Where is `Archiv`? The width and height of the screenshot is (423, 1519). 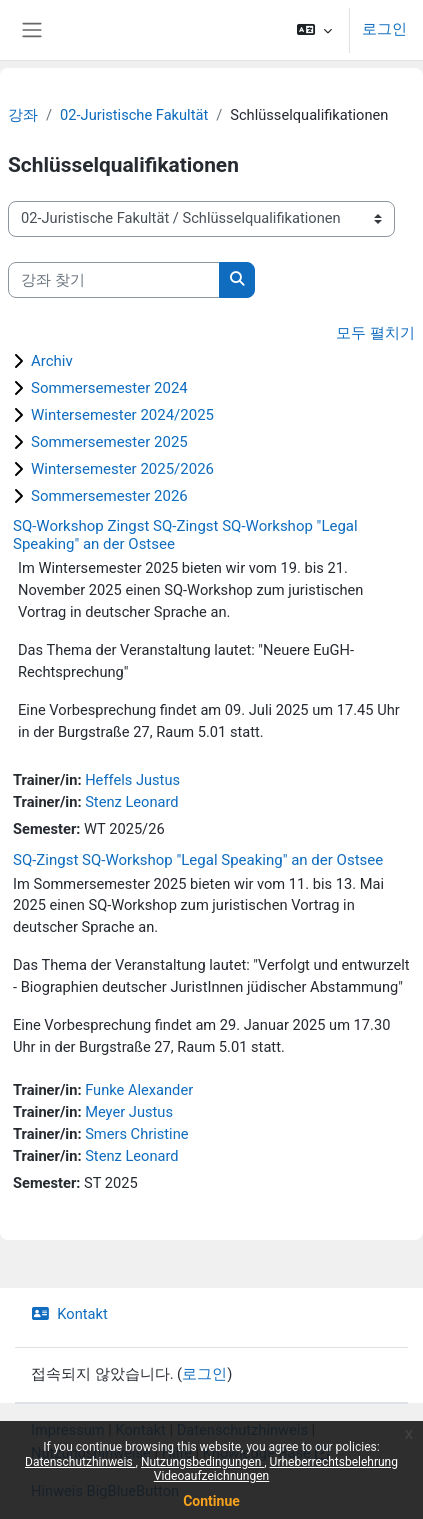 Archiv is located at coordinates (52, 361).